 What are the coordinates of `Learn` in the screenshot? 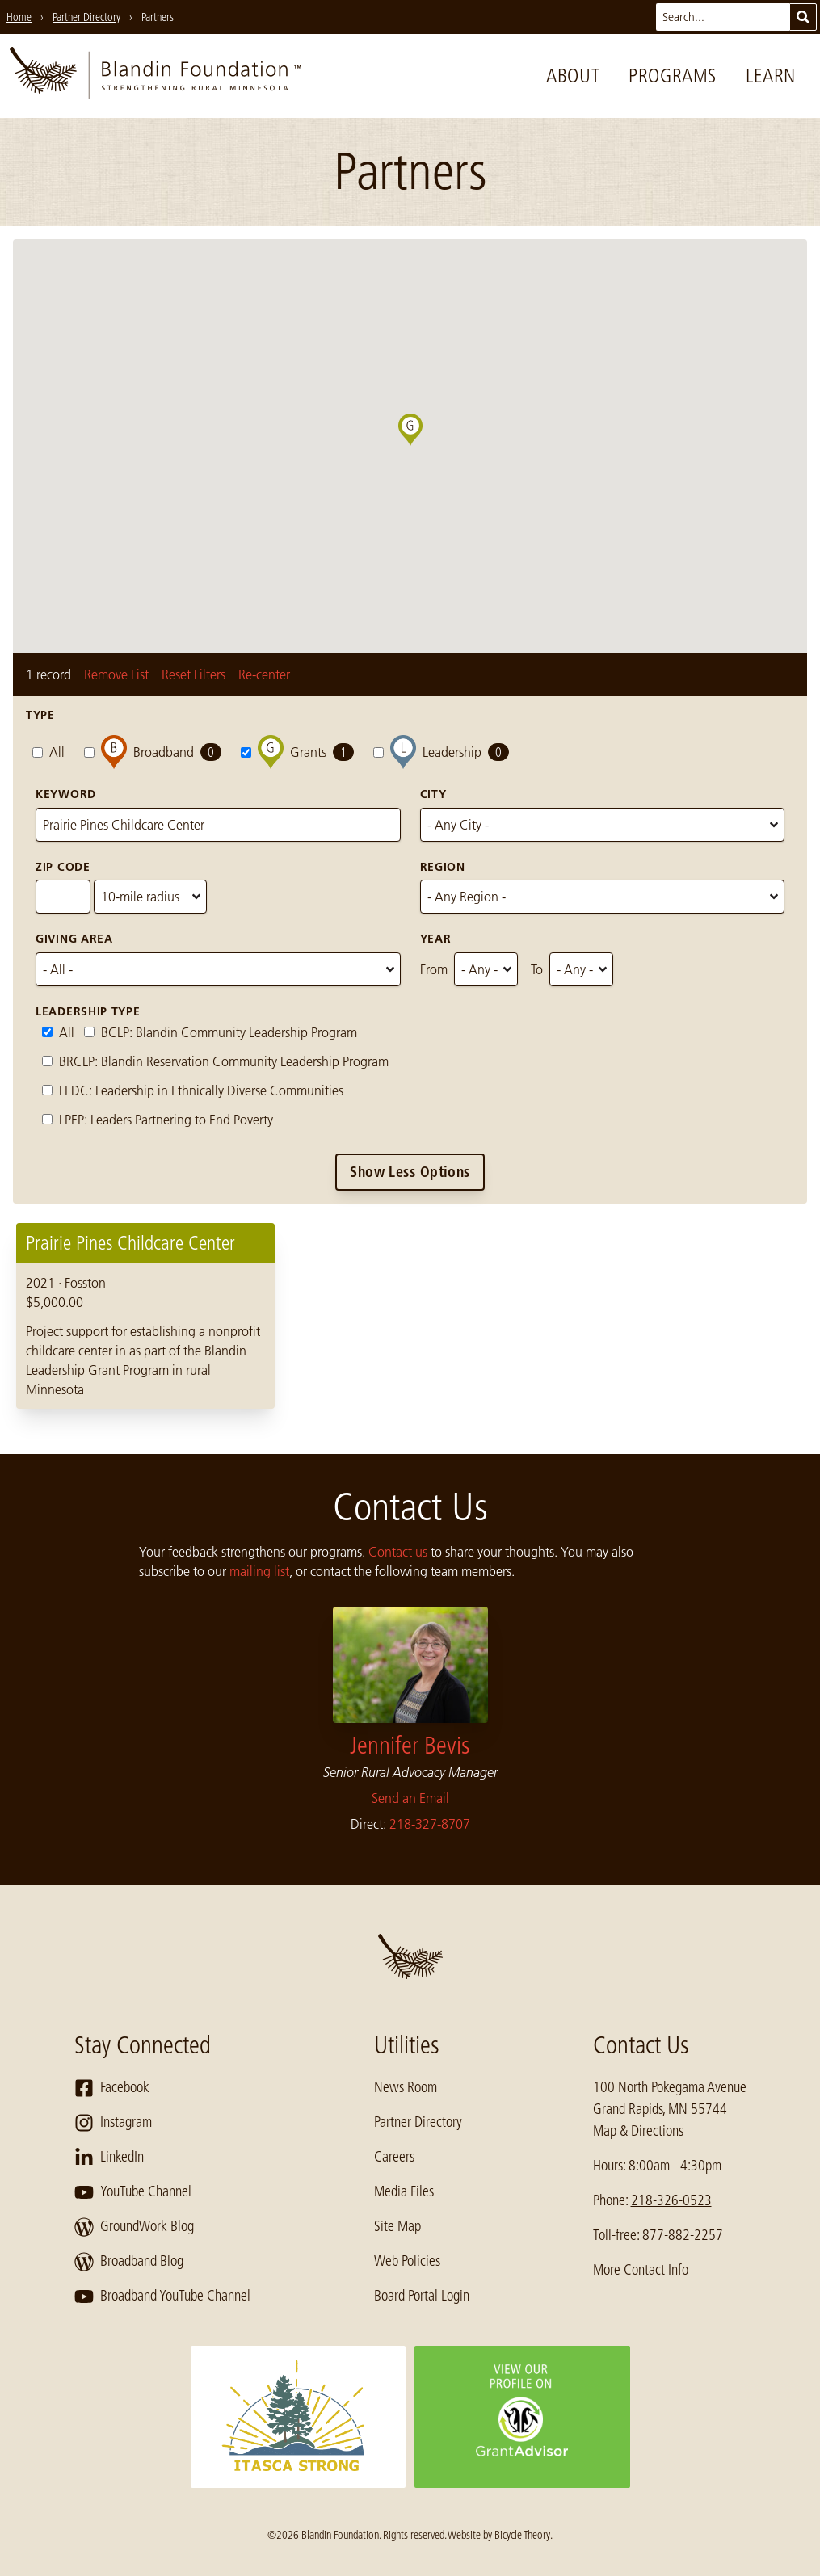 It's located at (771, 75).